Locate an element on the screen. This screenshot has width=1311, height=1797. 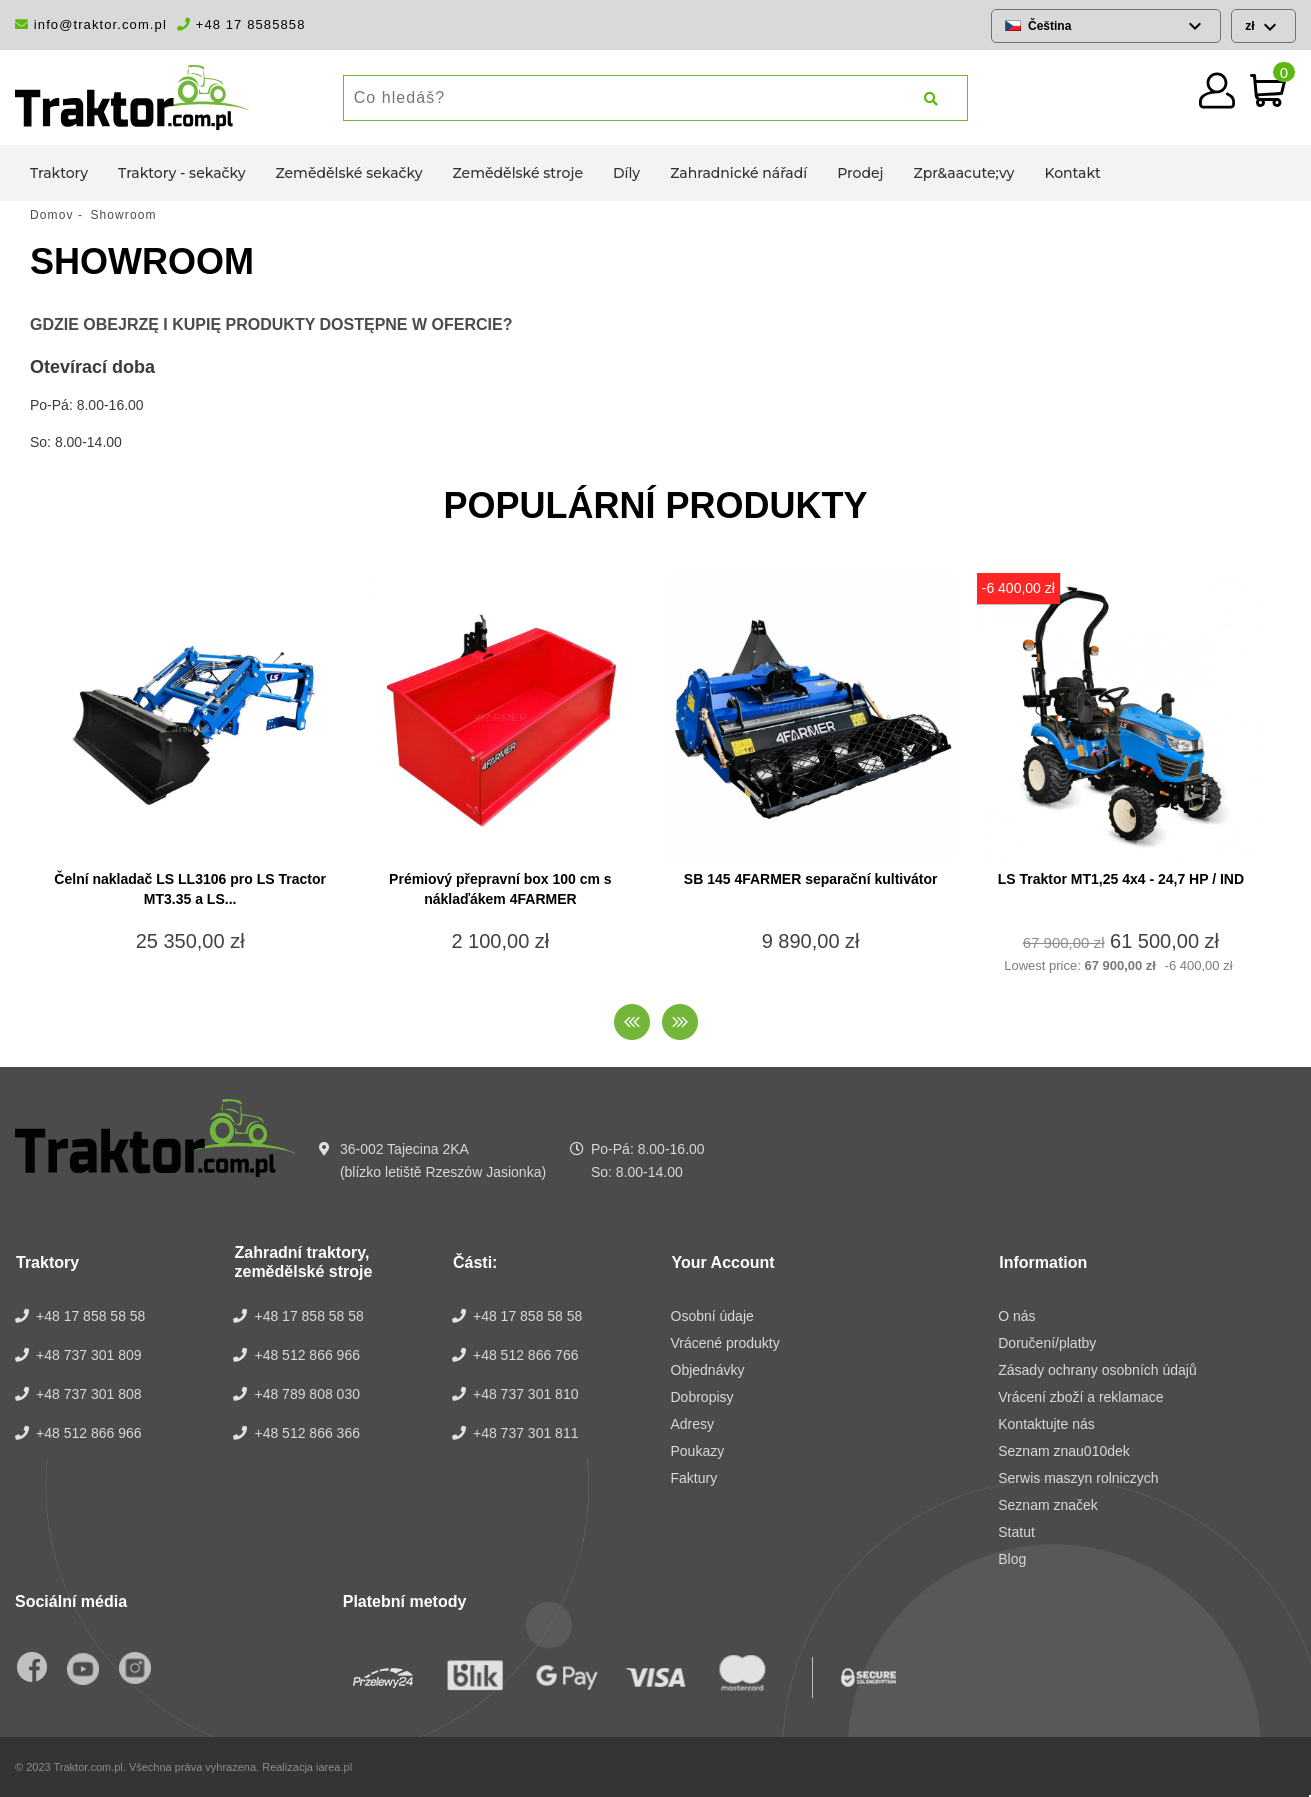
Doručení/platby is located at coordinates (1047, 1343).